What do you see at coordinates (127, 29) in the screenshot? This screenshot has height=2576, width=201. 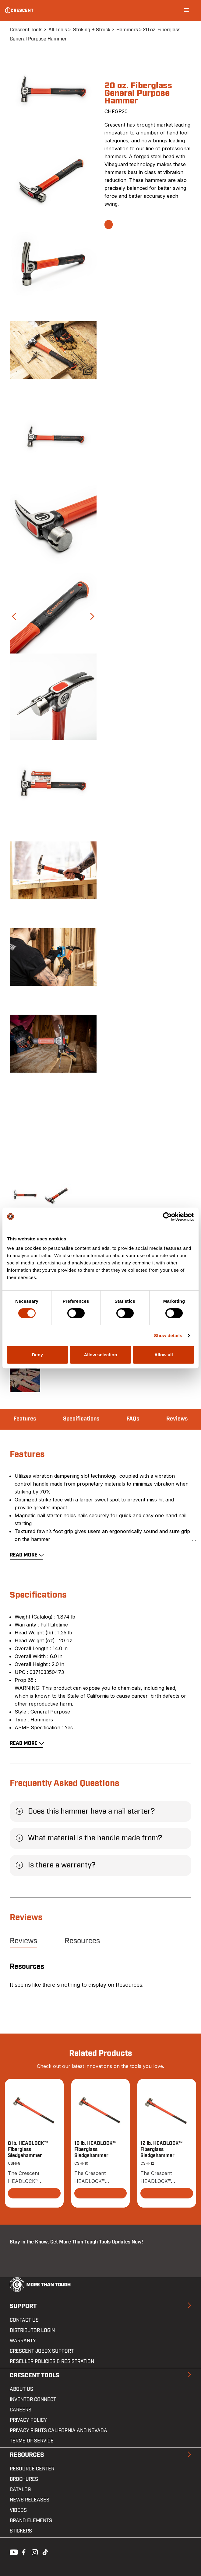 I see `Hammers` at bounding box center [127, 29].